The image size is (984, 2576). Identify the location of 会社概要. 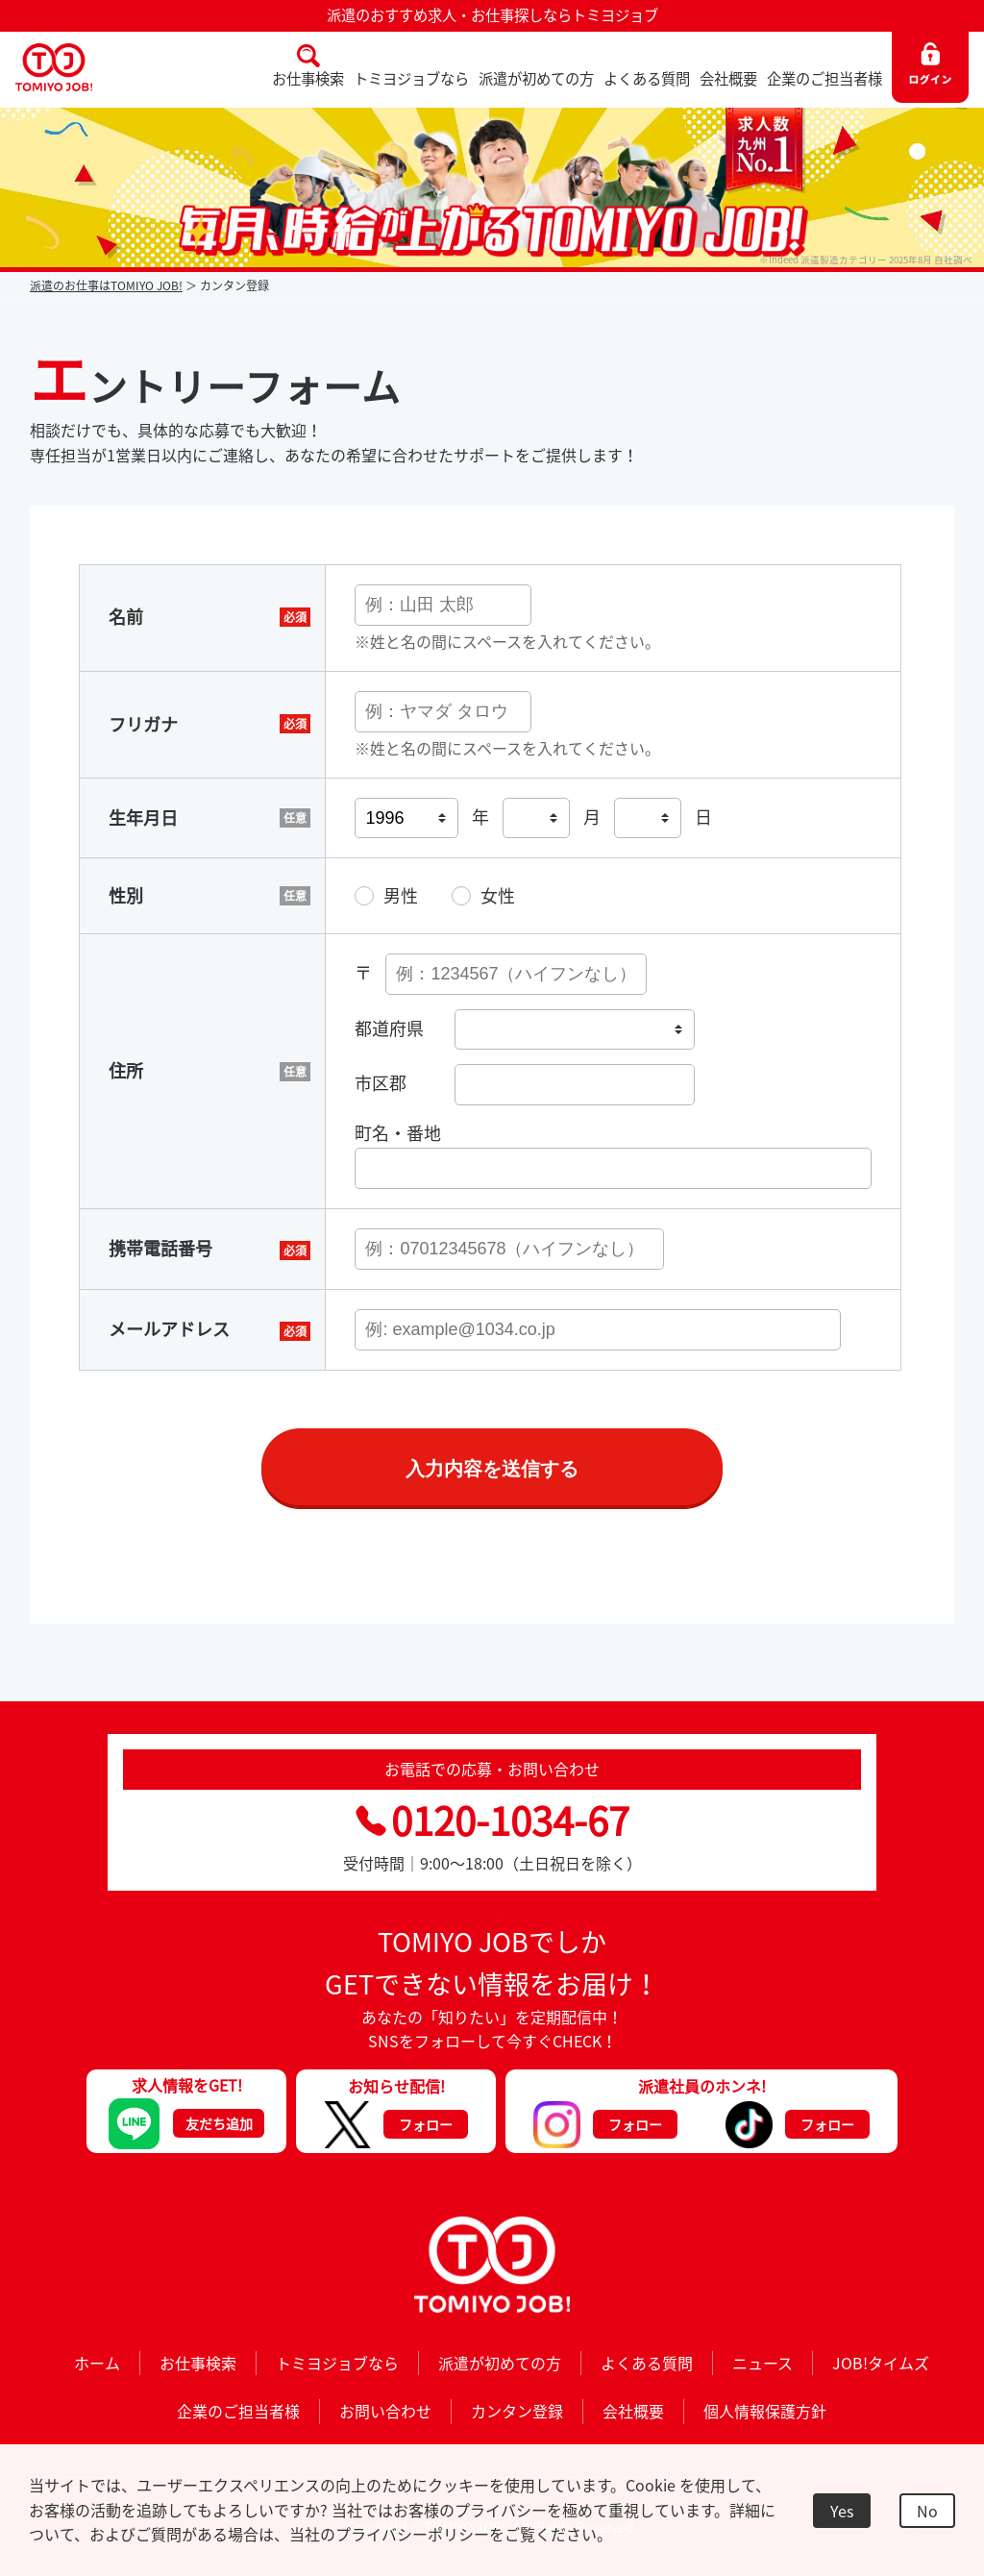
(728, 78).